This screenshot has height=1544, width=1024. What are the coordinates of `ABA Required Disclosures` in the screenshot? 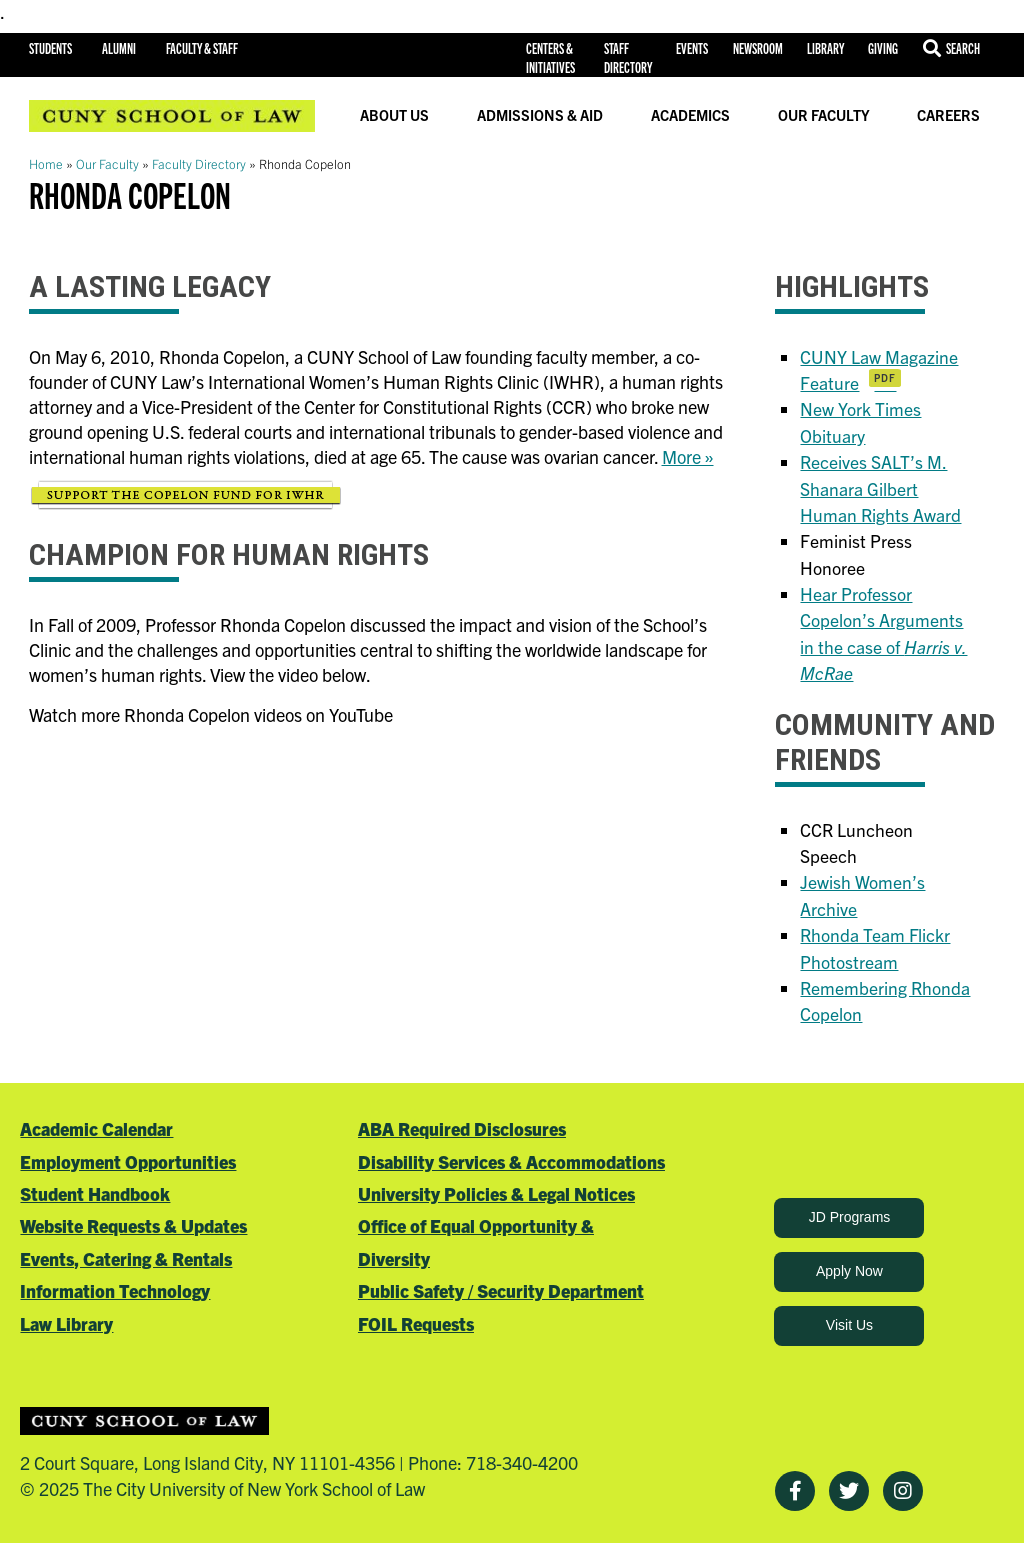 It's located at (462, 1128).